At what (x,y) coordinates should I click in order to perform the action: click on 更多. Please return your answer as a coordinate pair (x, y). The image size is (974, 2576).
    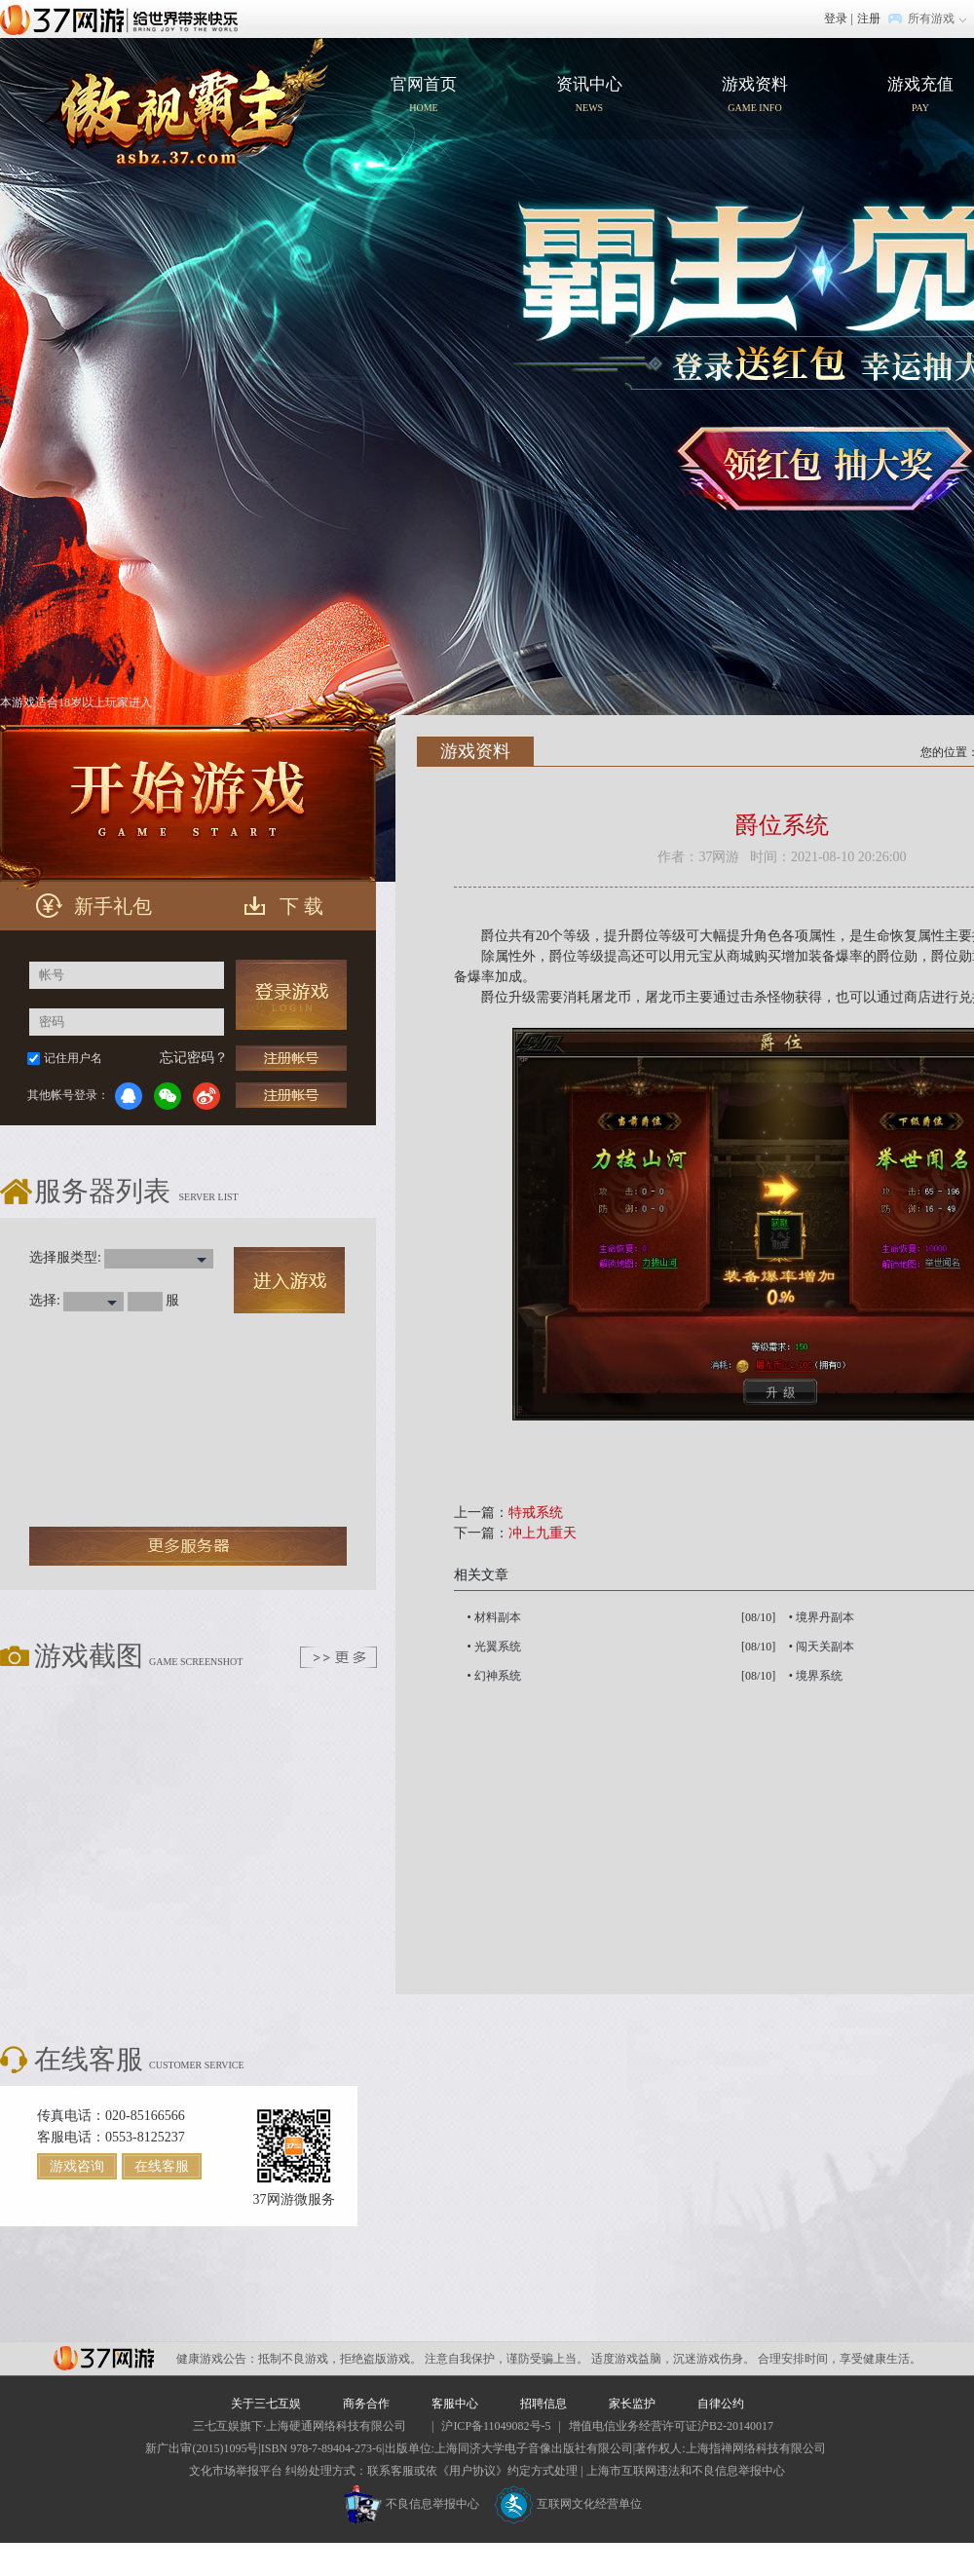
    Looking at the image, I should click on (338, 1657).